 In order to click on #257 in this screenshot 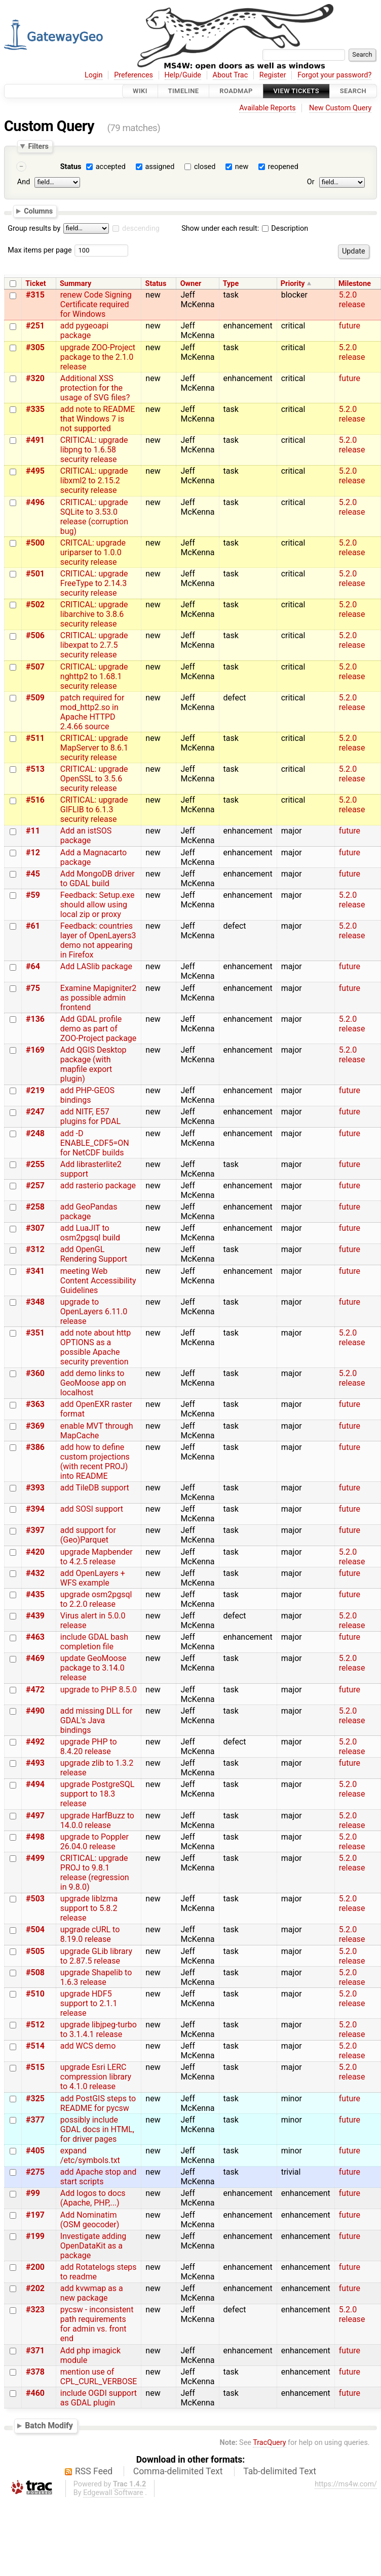, I will do `click(35, 1185)`.